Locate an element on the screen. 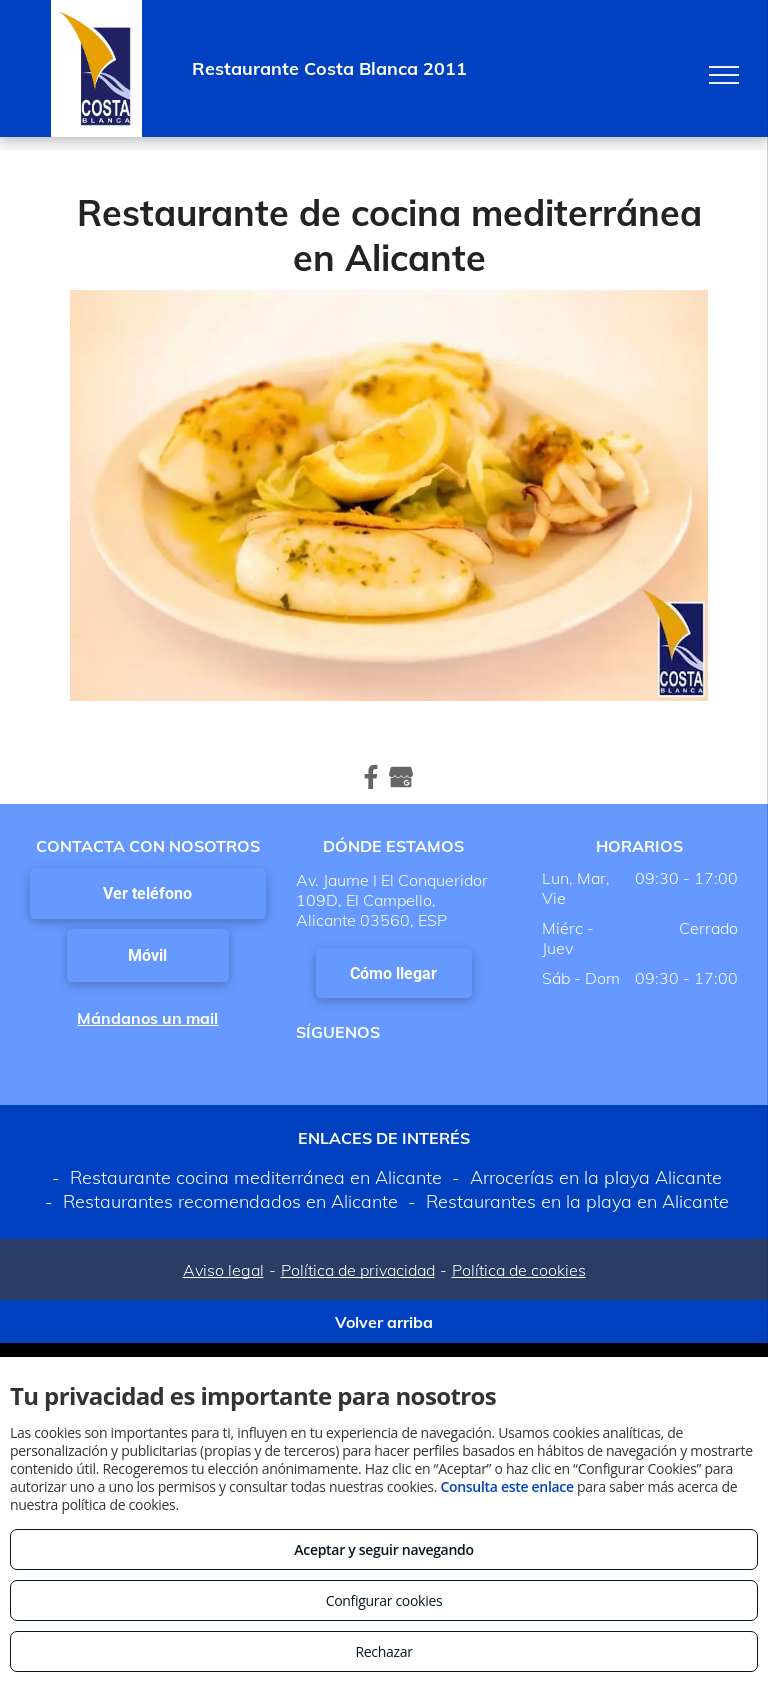  Configurar cookies is located at coordinates (384, 1600).